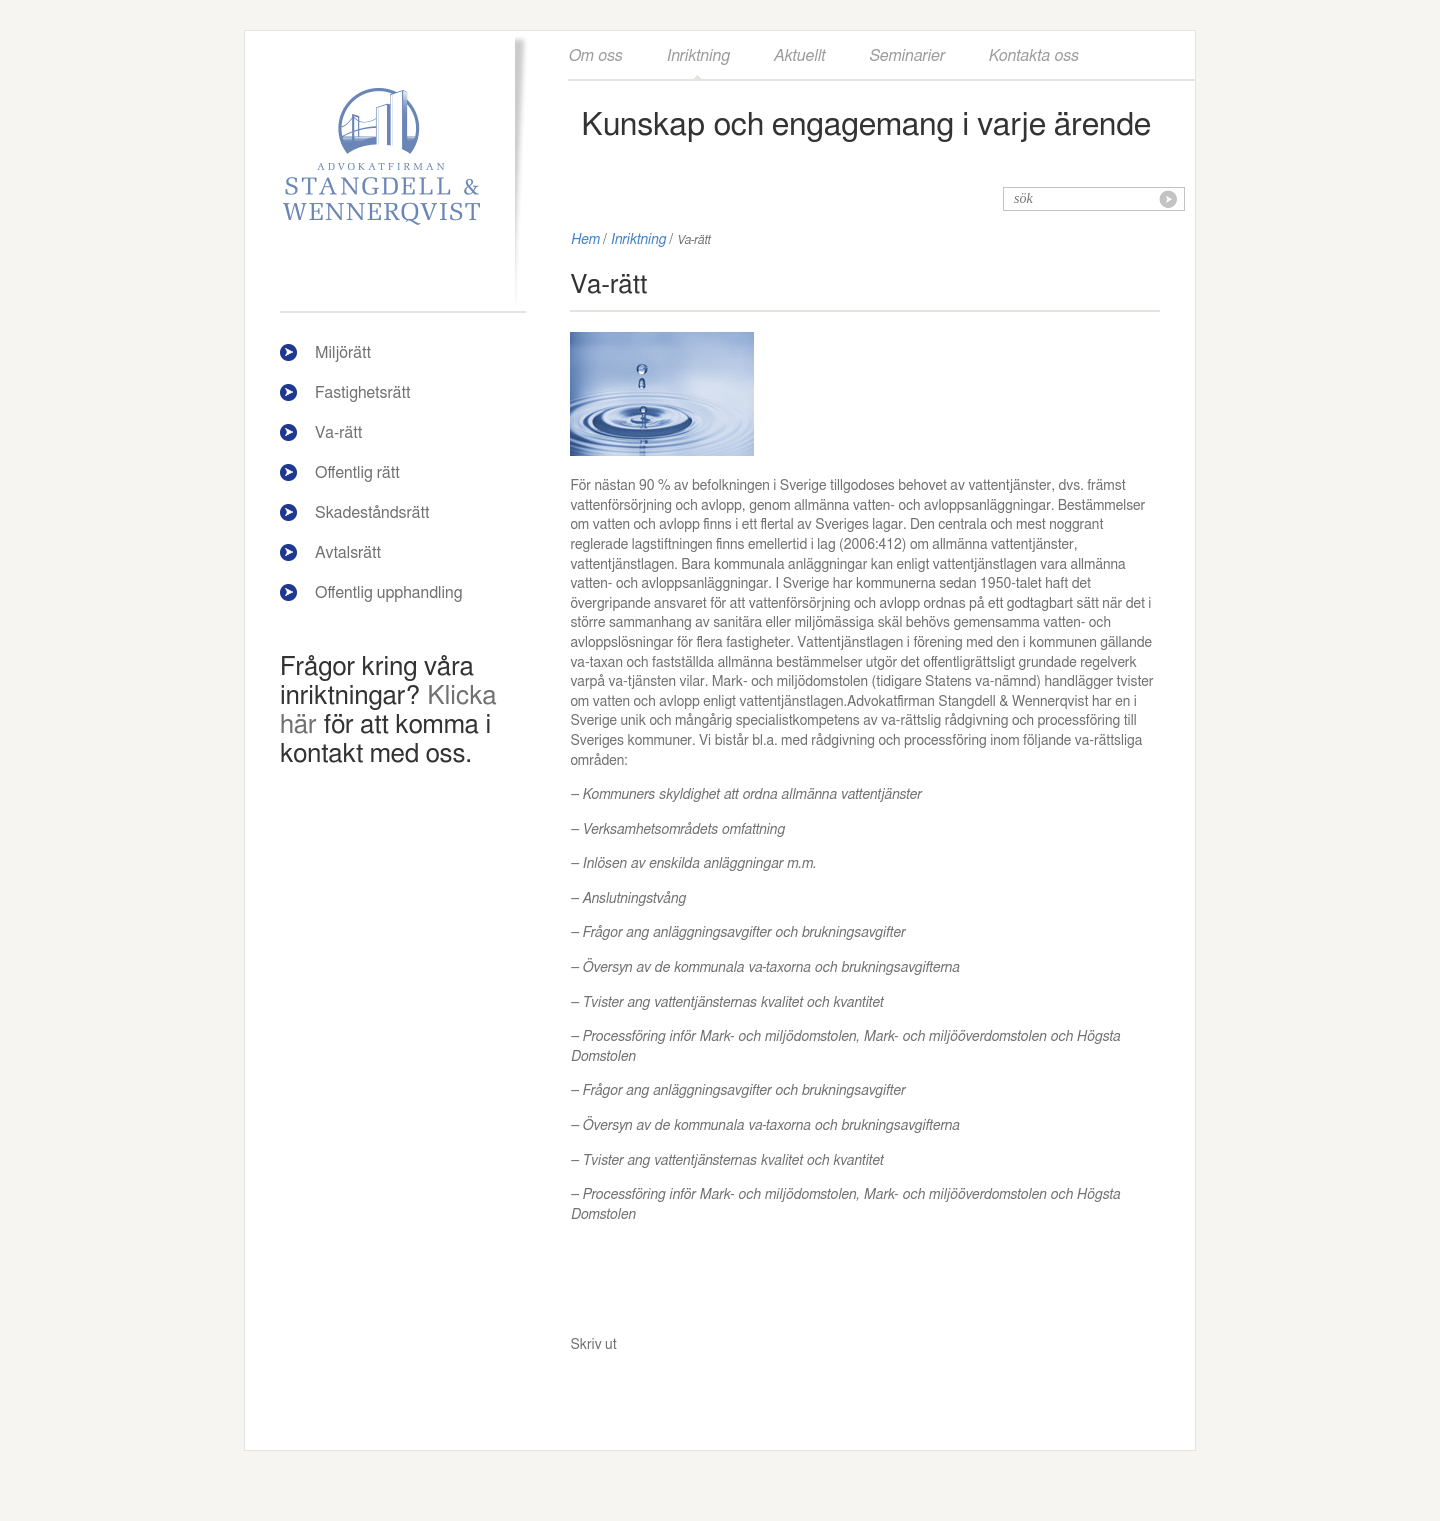 The image size is (1440, 1521). Describe the element at coordinates (362, 393) in the screenshot. I see `Fastighetsrätt` at that location.